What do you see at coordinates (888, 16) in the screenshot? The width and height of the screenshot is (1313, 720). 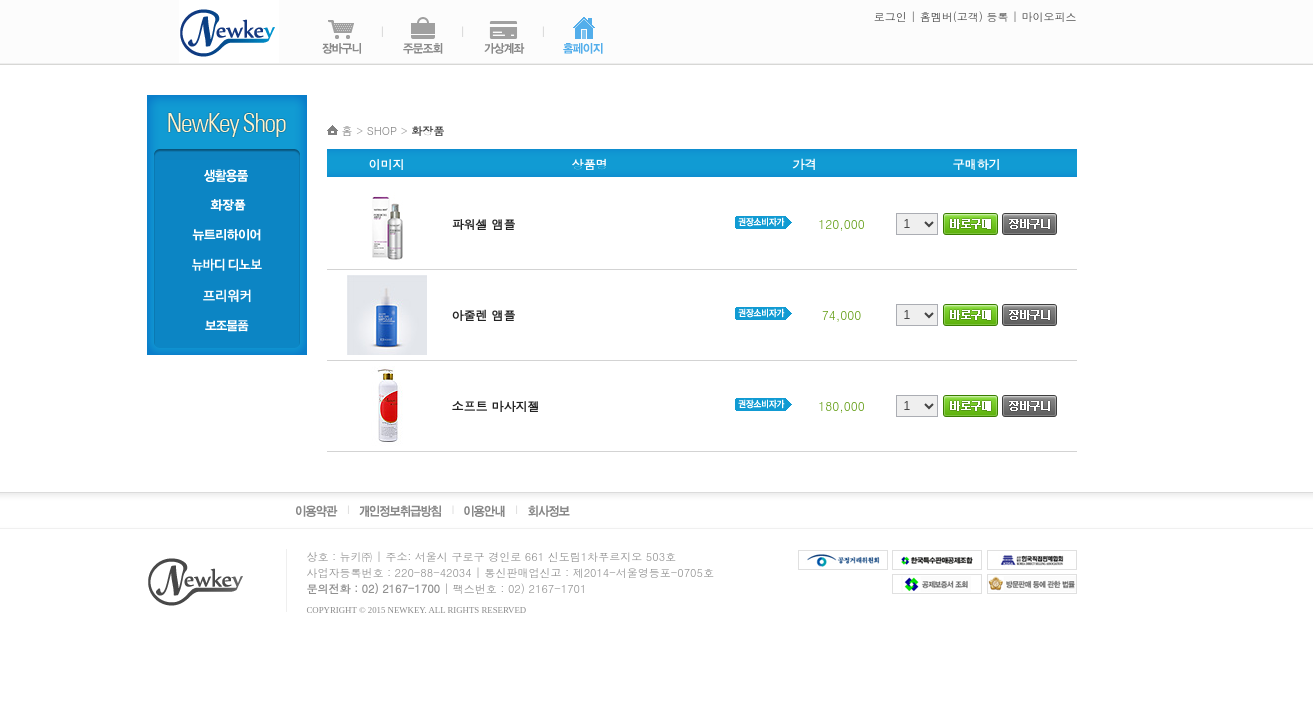 I see `로그인` at bounding box center [888, 16].